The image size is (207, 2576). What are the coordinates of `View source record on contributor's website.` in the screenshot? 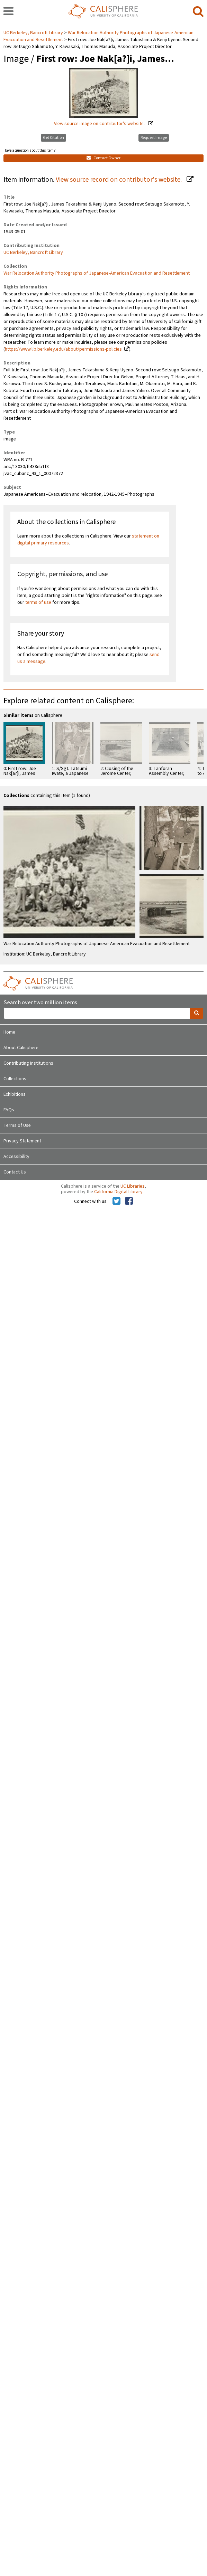 It's located at (119, 179).